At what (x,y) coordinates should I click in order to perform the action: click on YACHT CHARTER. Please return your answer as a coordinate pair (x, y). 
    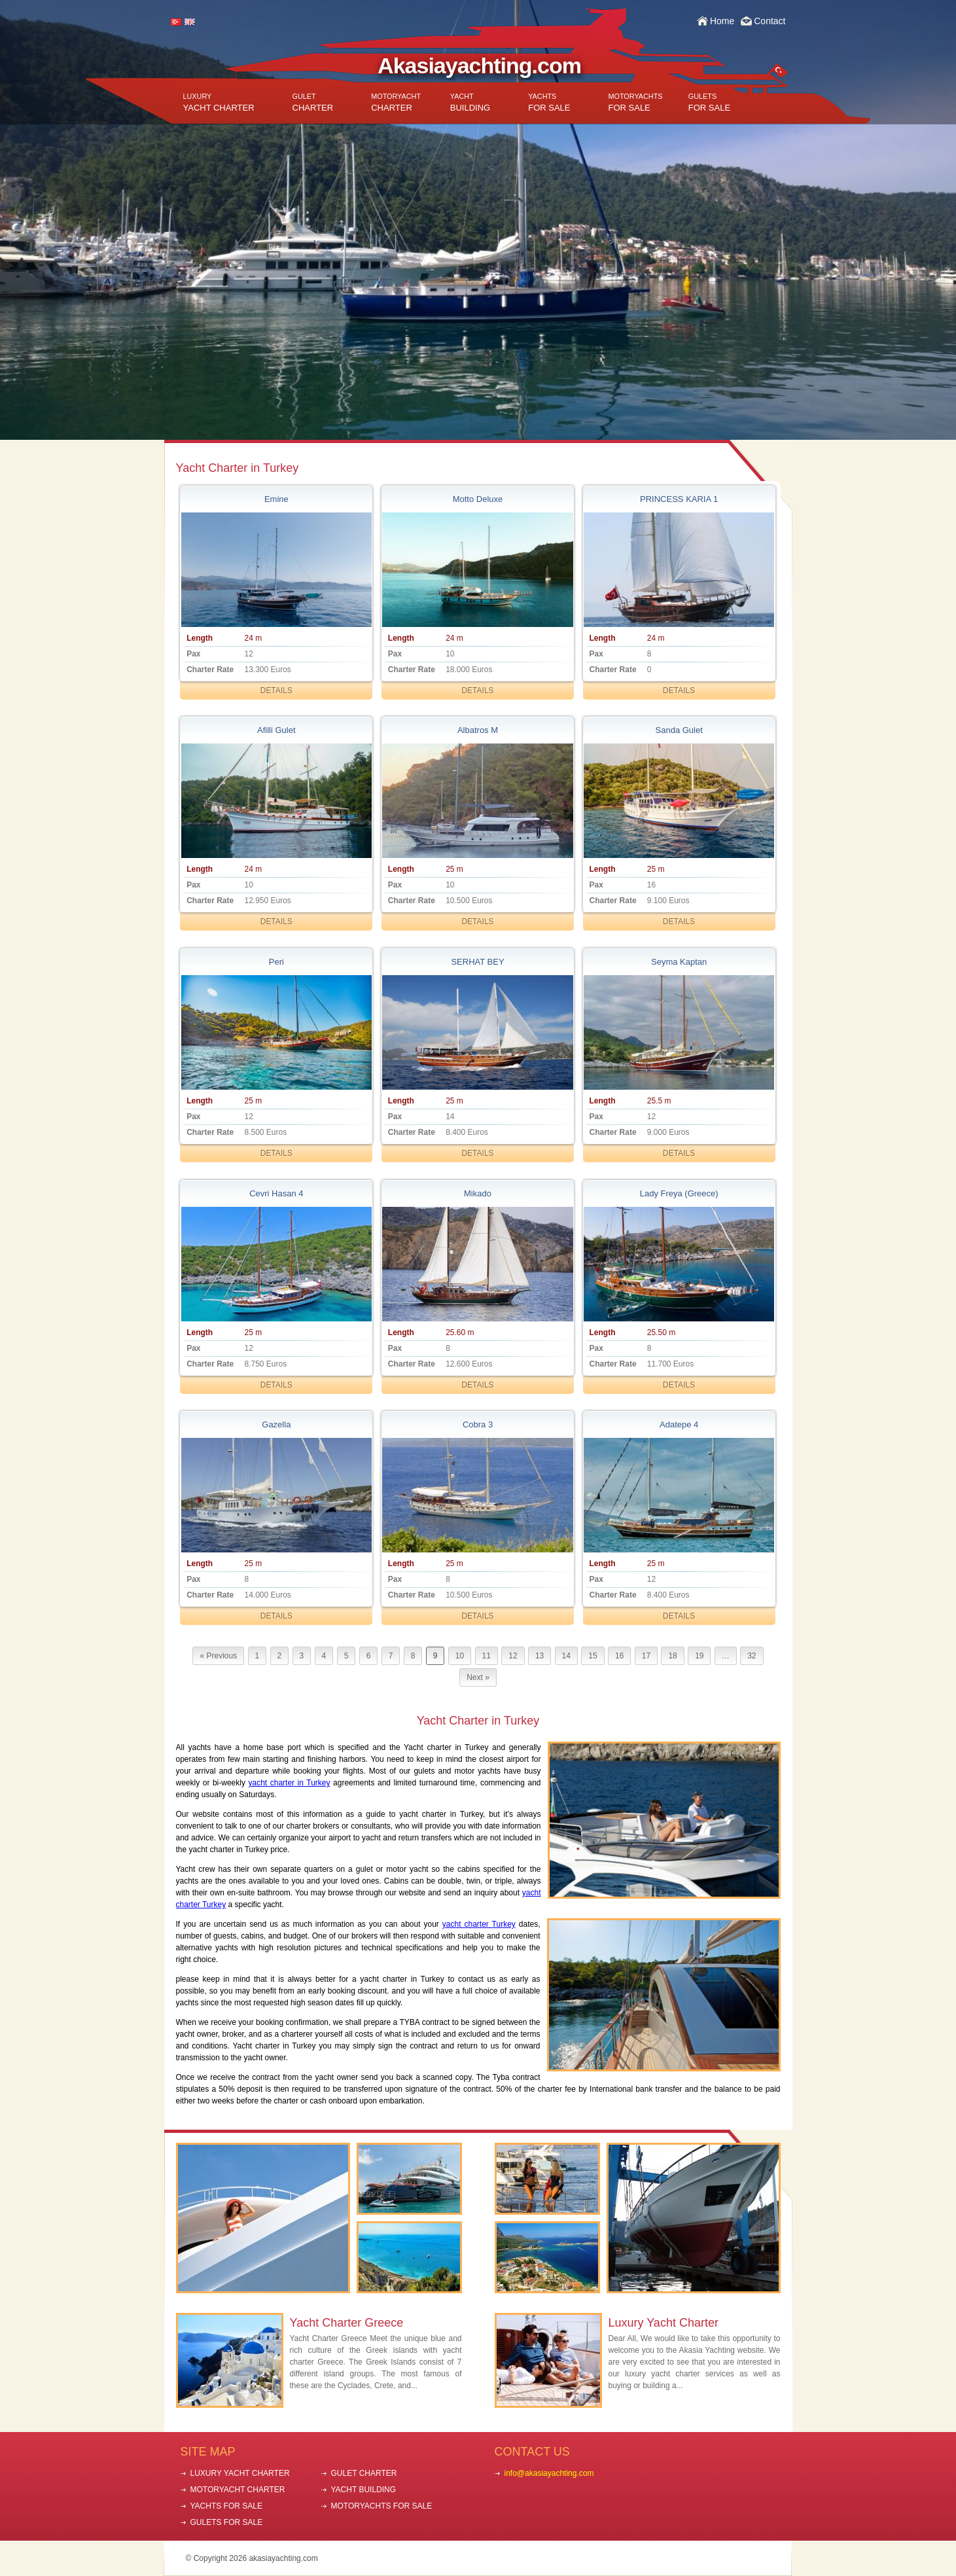
    Looking at the image, I should click on (219, 102).